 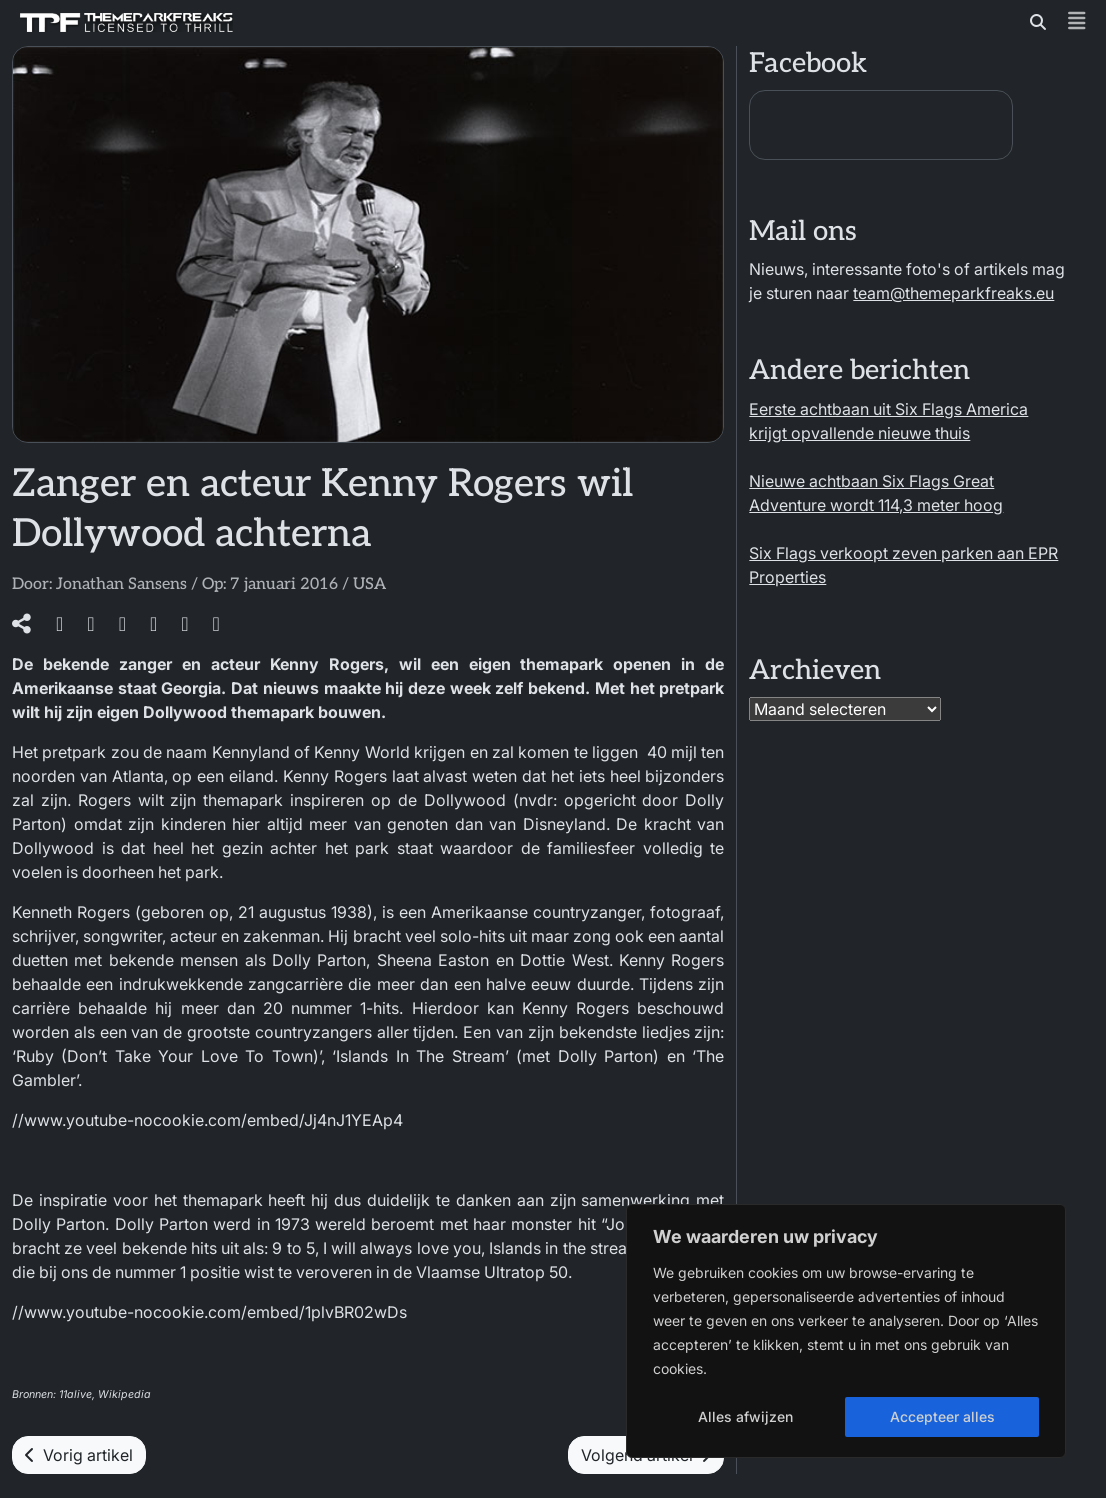 What do you see at coordinates (79, 1455) in the screenshot?
I see `Vorig artikel` at bounding box center [79, 1455].